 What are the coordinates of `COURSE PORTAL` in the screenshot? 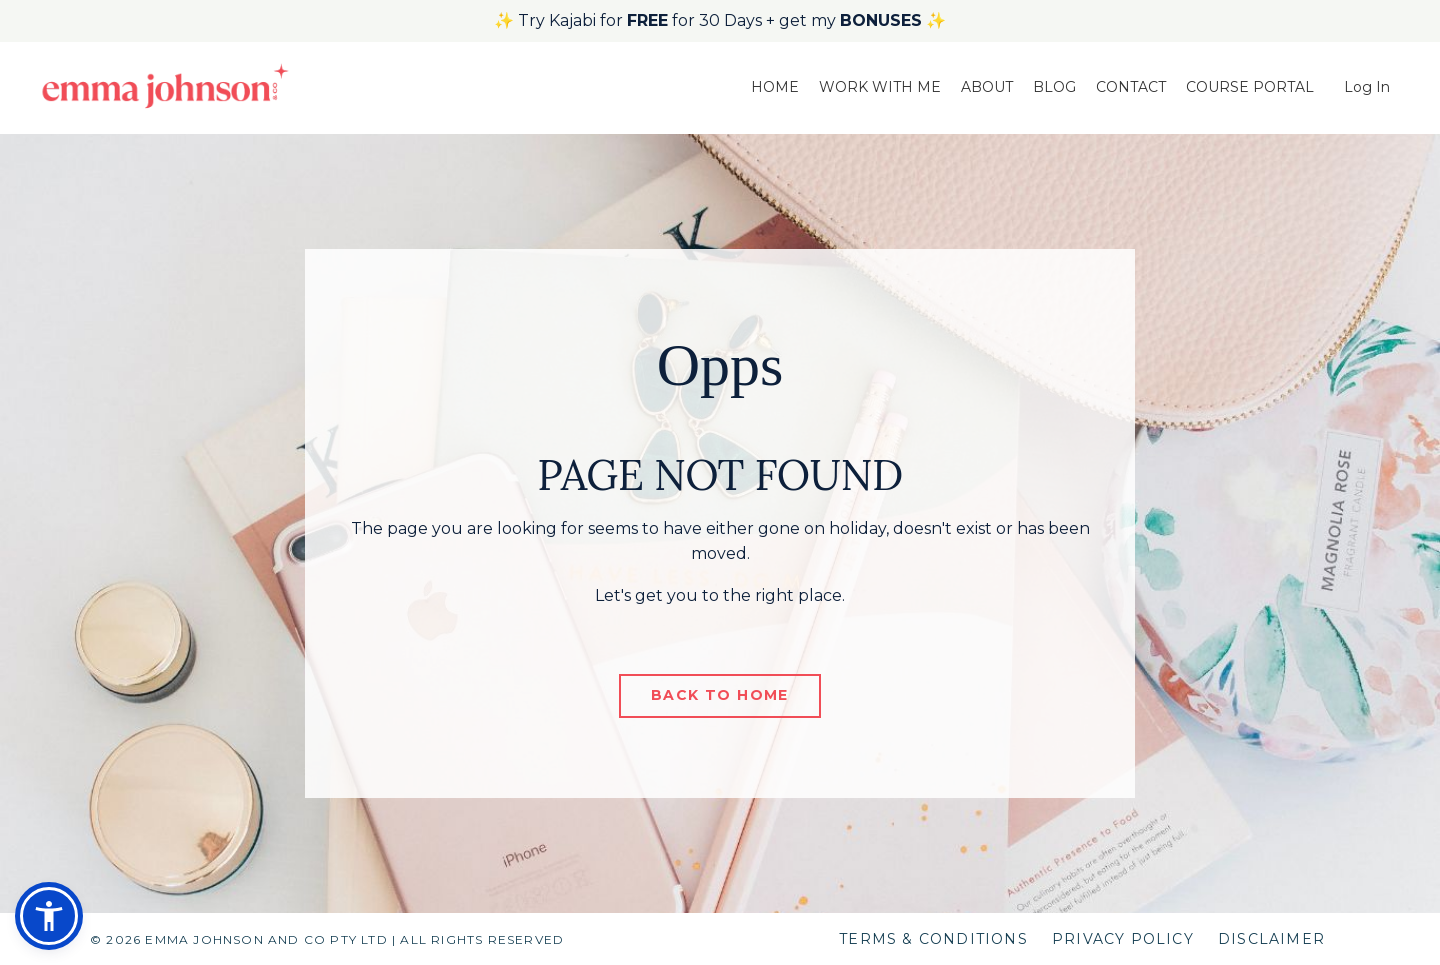 It's located at (1250, 87).